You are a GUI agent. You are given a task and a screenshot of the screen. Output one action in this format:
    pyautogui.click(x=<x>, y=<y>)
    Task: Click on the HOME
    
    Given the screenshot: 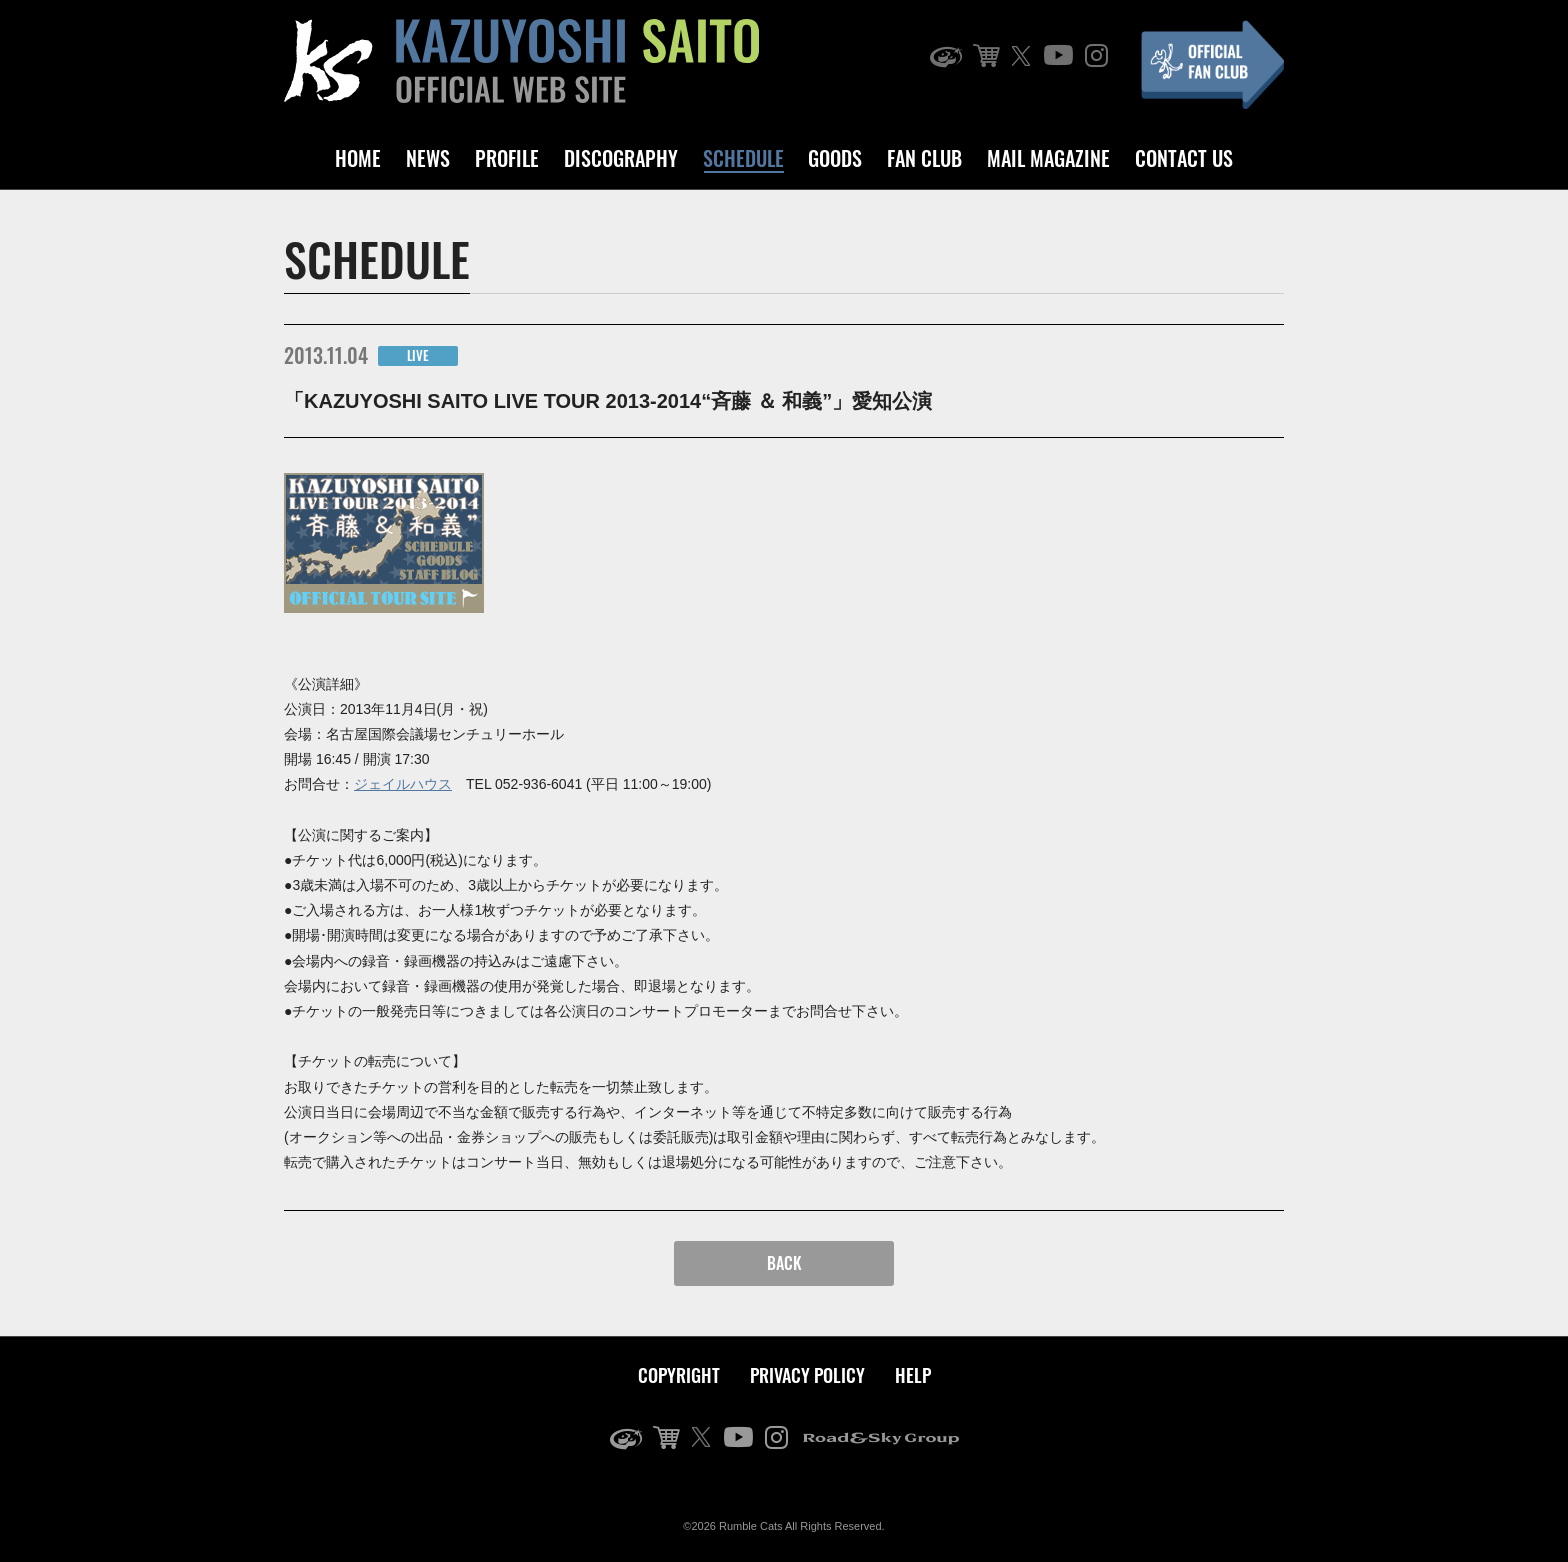 What is the action you would take?
    pyautogui.click(x=358, y=158)
    